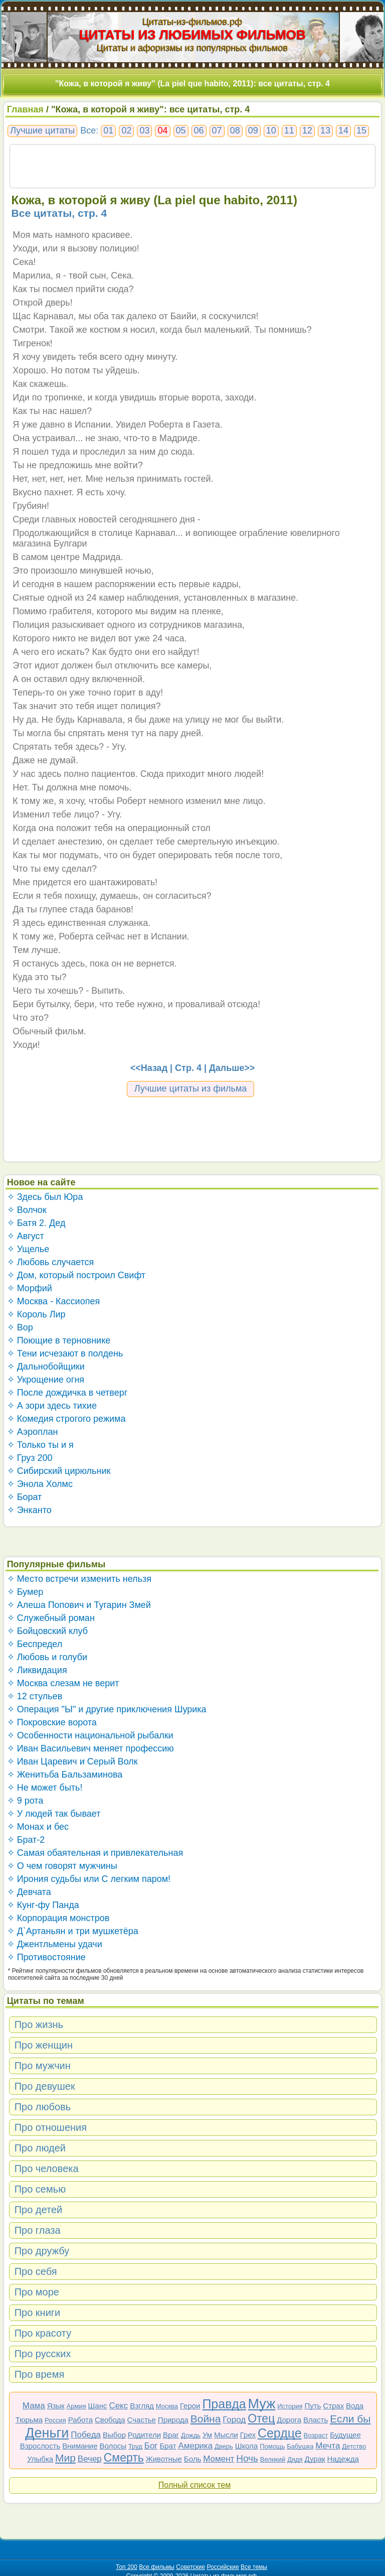 The height and width of the screenshot is (2576, 385). I want to click on ✧ Тени исчезают в полдень, so click(65, 1353).